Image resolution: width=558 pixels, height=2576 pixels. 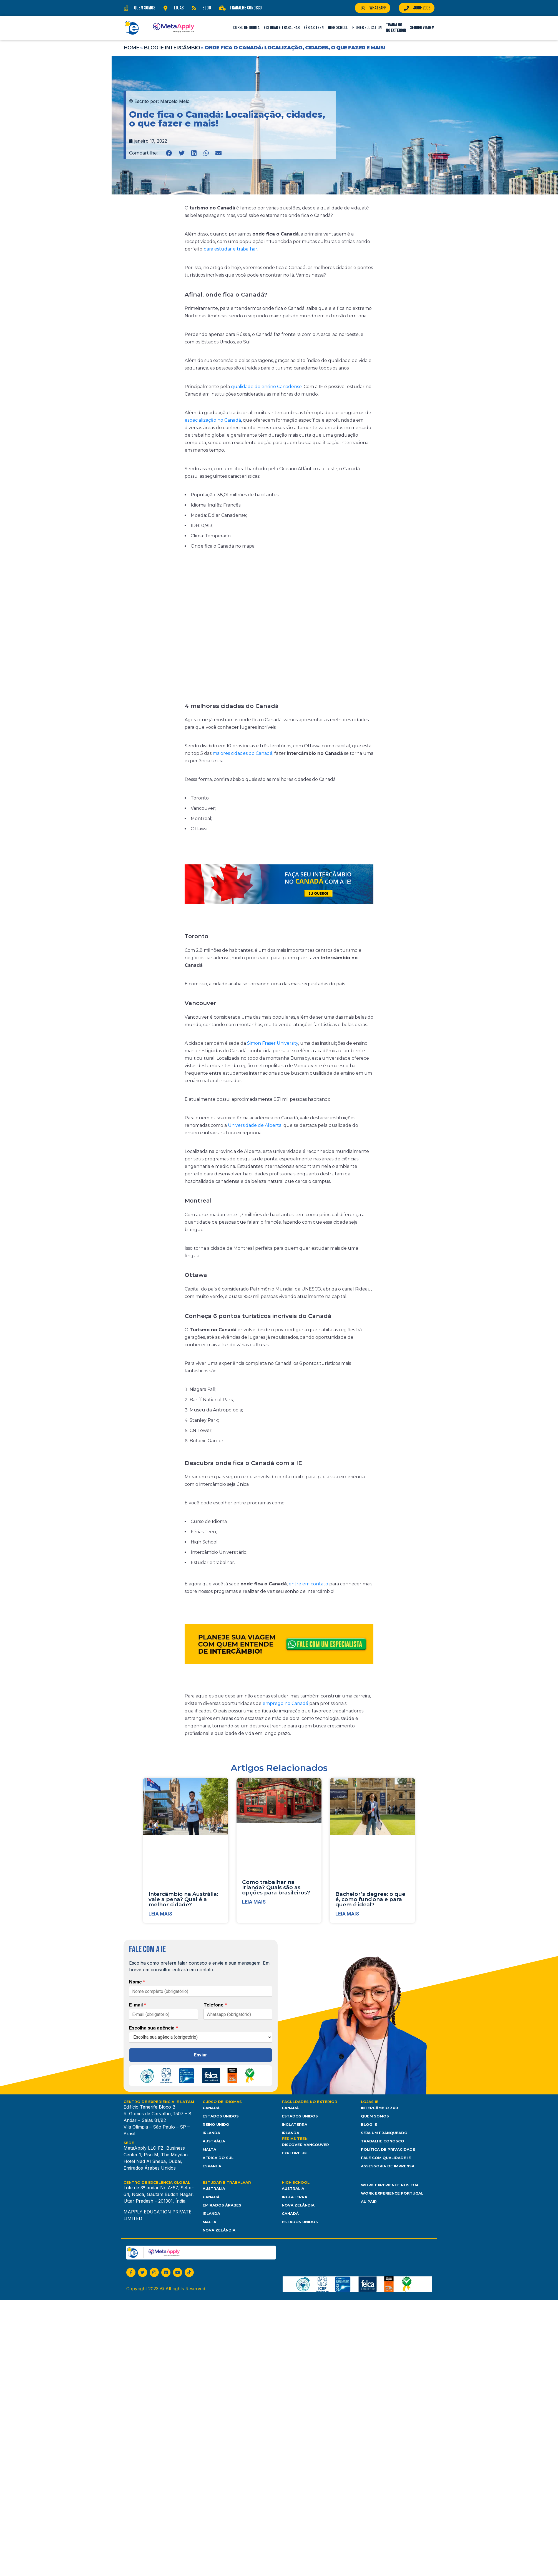 What do you see at coordinates (390, 2185) in the screenshot?
I see `Work Experience nos EUA` at bounding box center [390, 2185].